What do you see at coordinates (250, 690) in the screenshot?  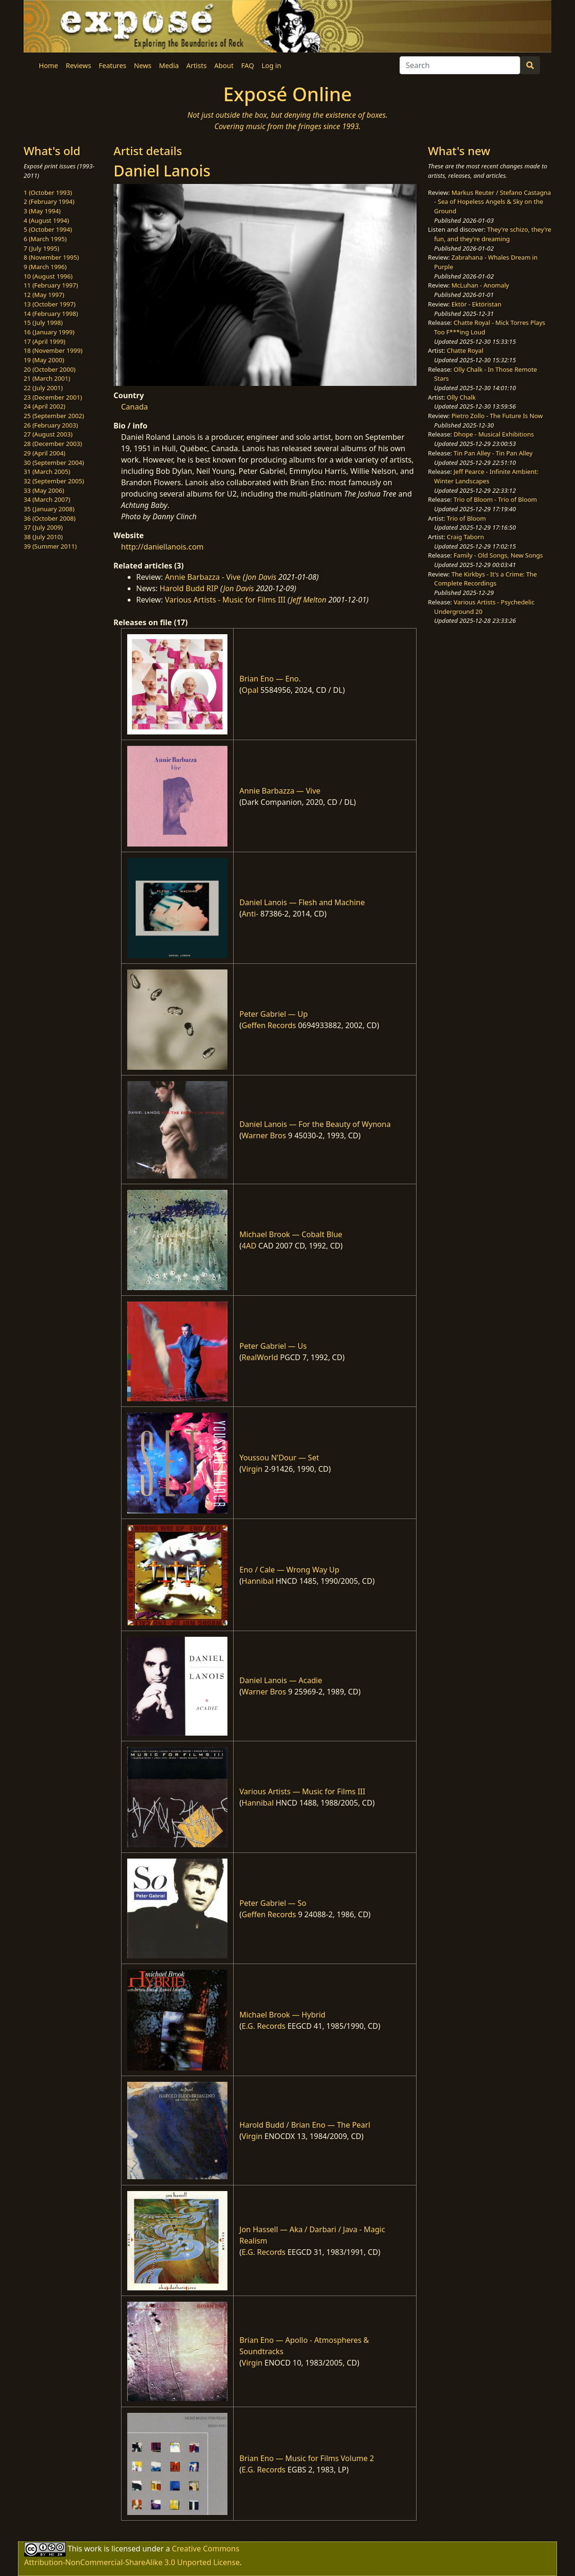 I see `Opal` at bounding box center [250, 690].